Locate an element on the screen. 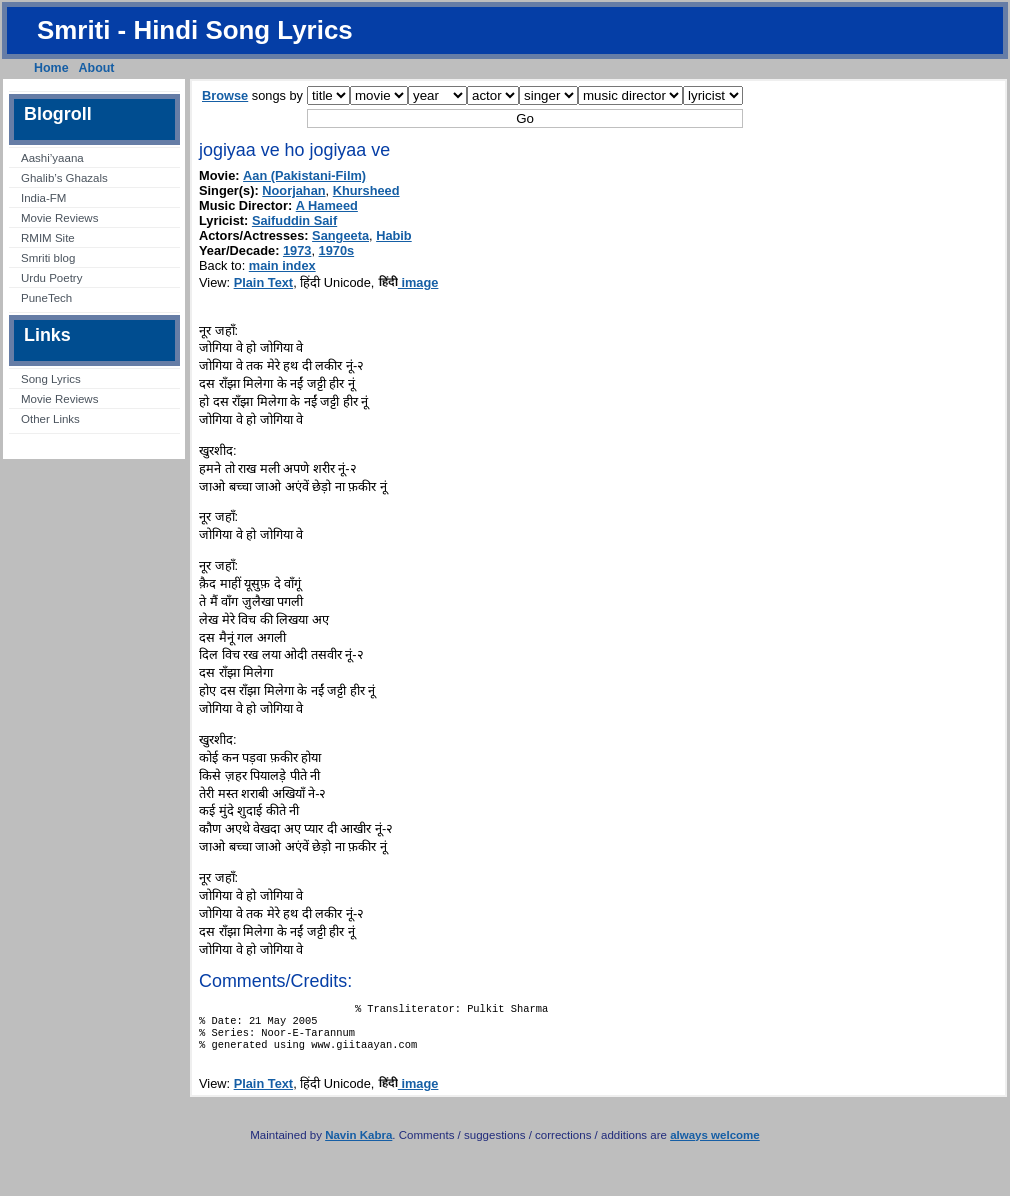 Image resolution: width=1010 pixels, height=1196 pixels. PuneTech is located at coordinates (46, 298).